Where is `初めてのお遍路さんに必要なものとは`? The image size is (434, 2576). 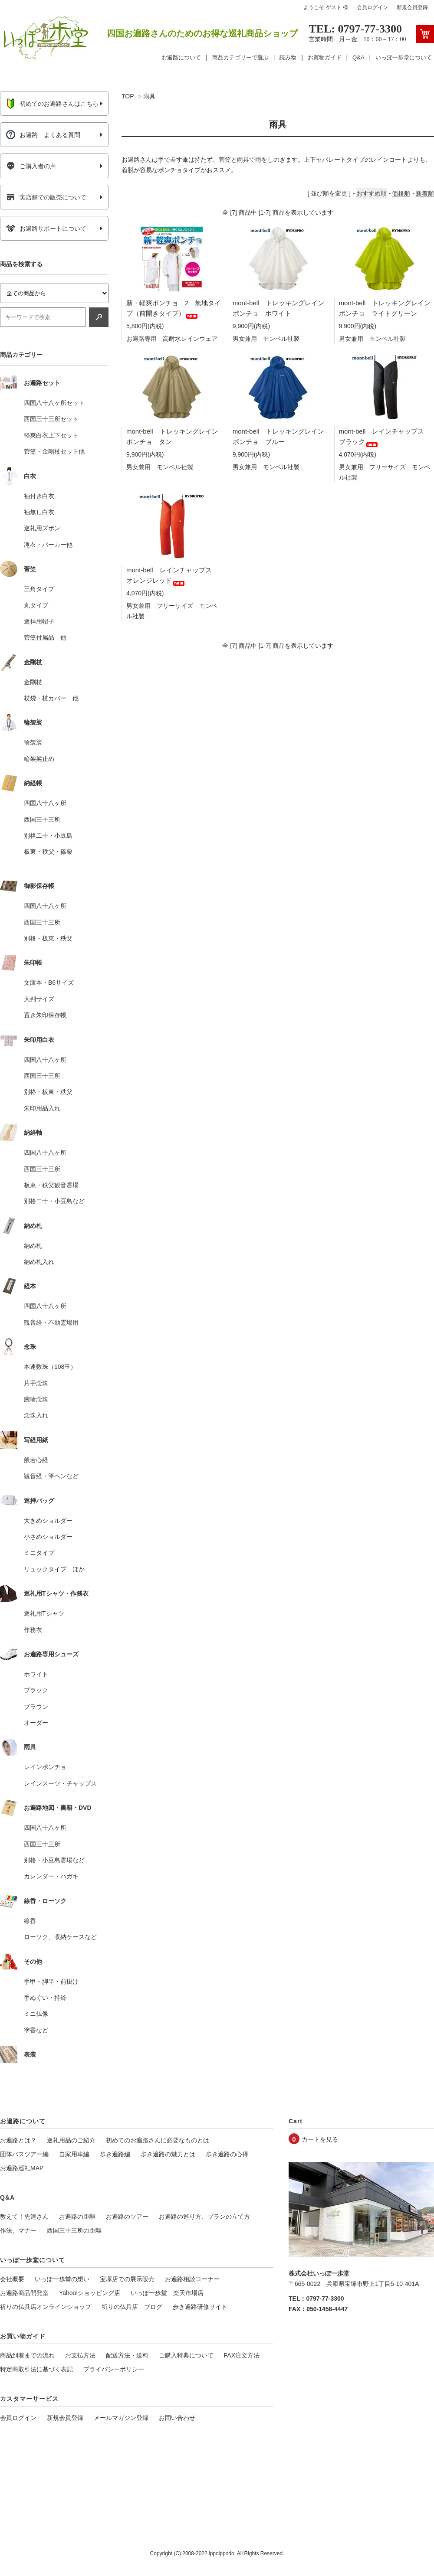
初めてのお遍路さんに必要なものとは is located at coordinates (157, 2140).